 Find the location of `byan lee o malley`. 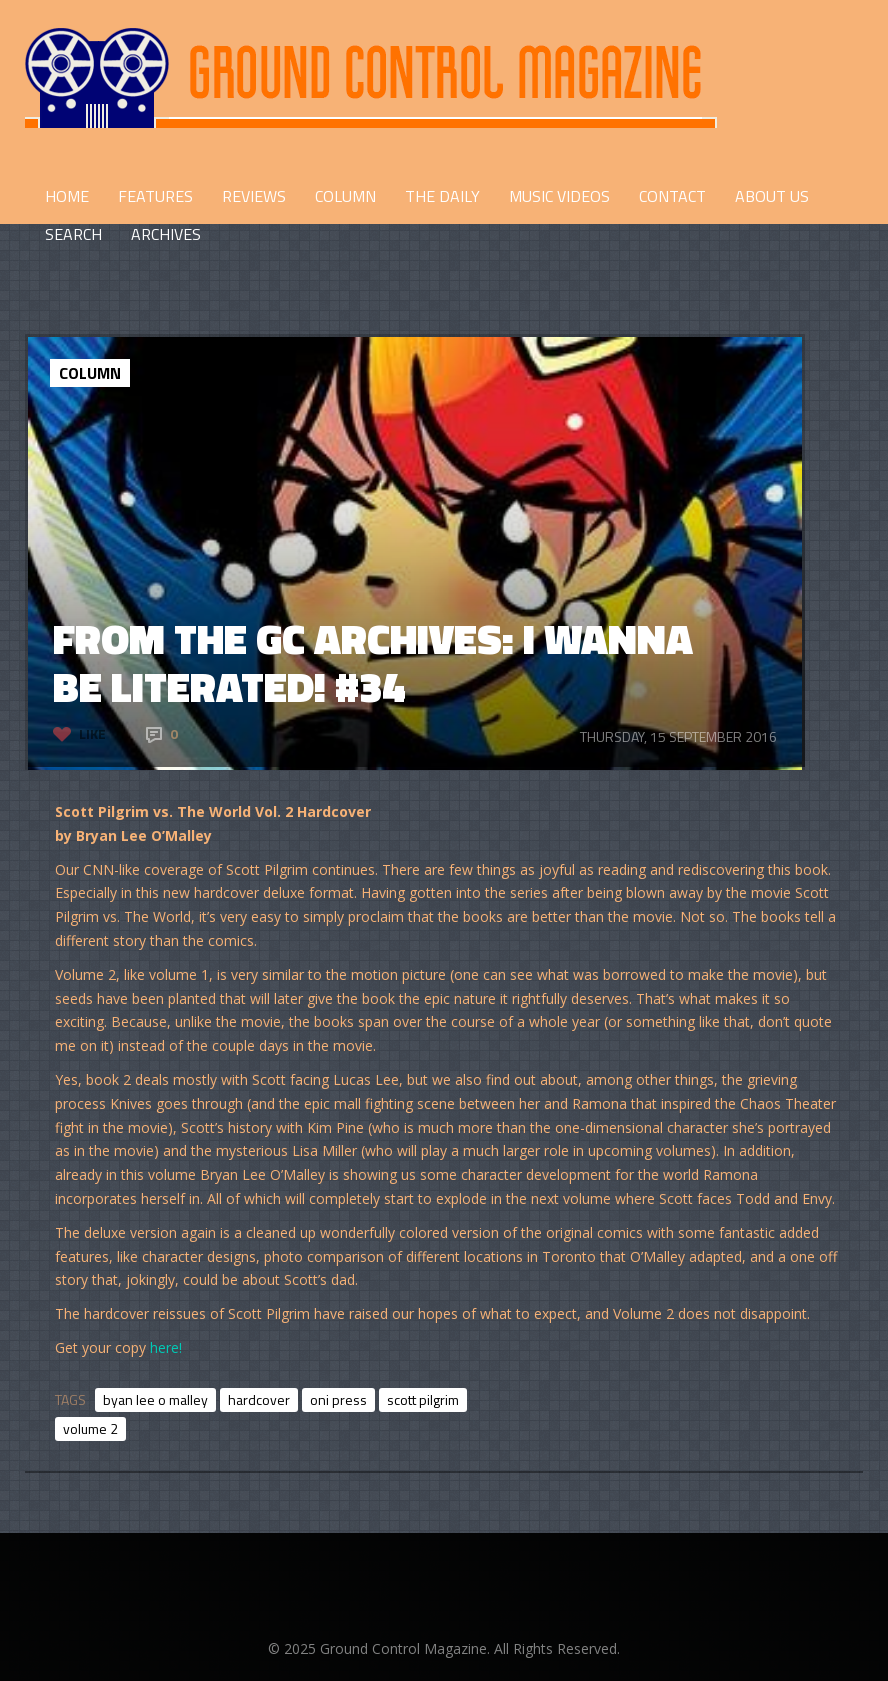

byan lee o malley is located at coordinates (155, 1399).